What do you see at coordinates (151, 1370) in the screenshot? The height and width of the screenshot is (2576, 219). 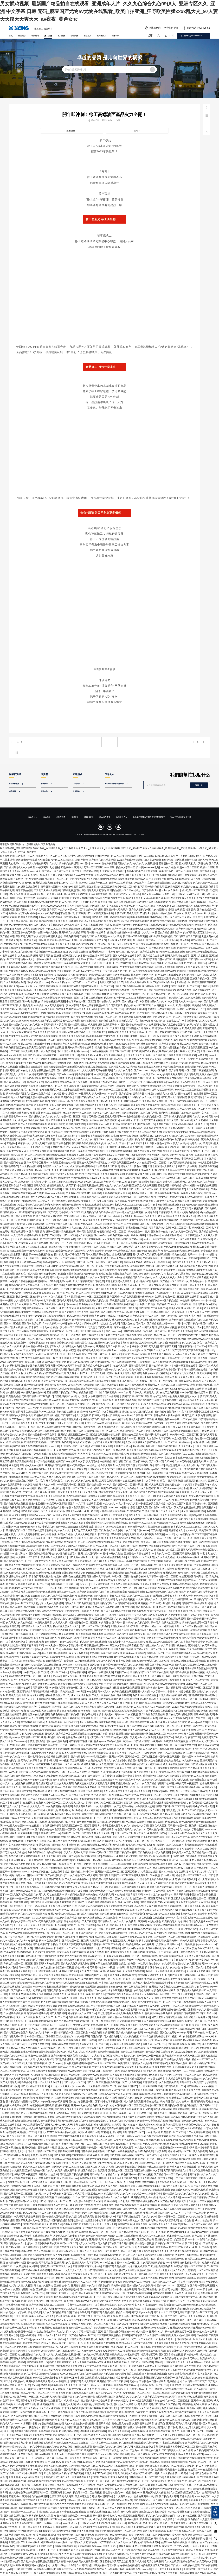 I see `粉嫩aⅴ一区二区三区` at bounding box center [151, 1370].